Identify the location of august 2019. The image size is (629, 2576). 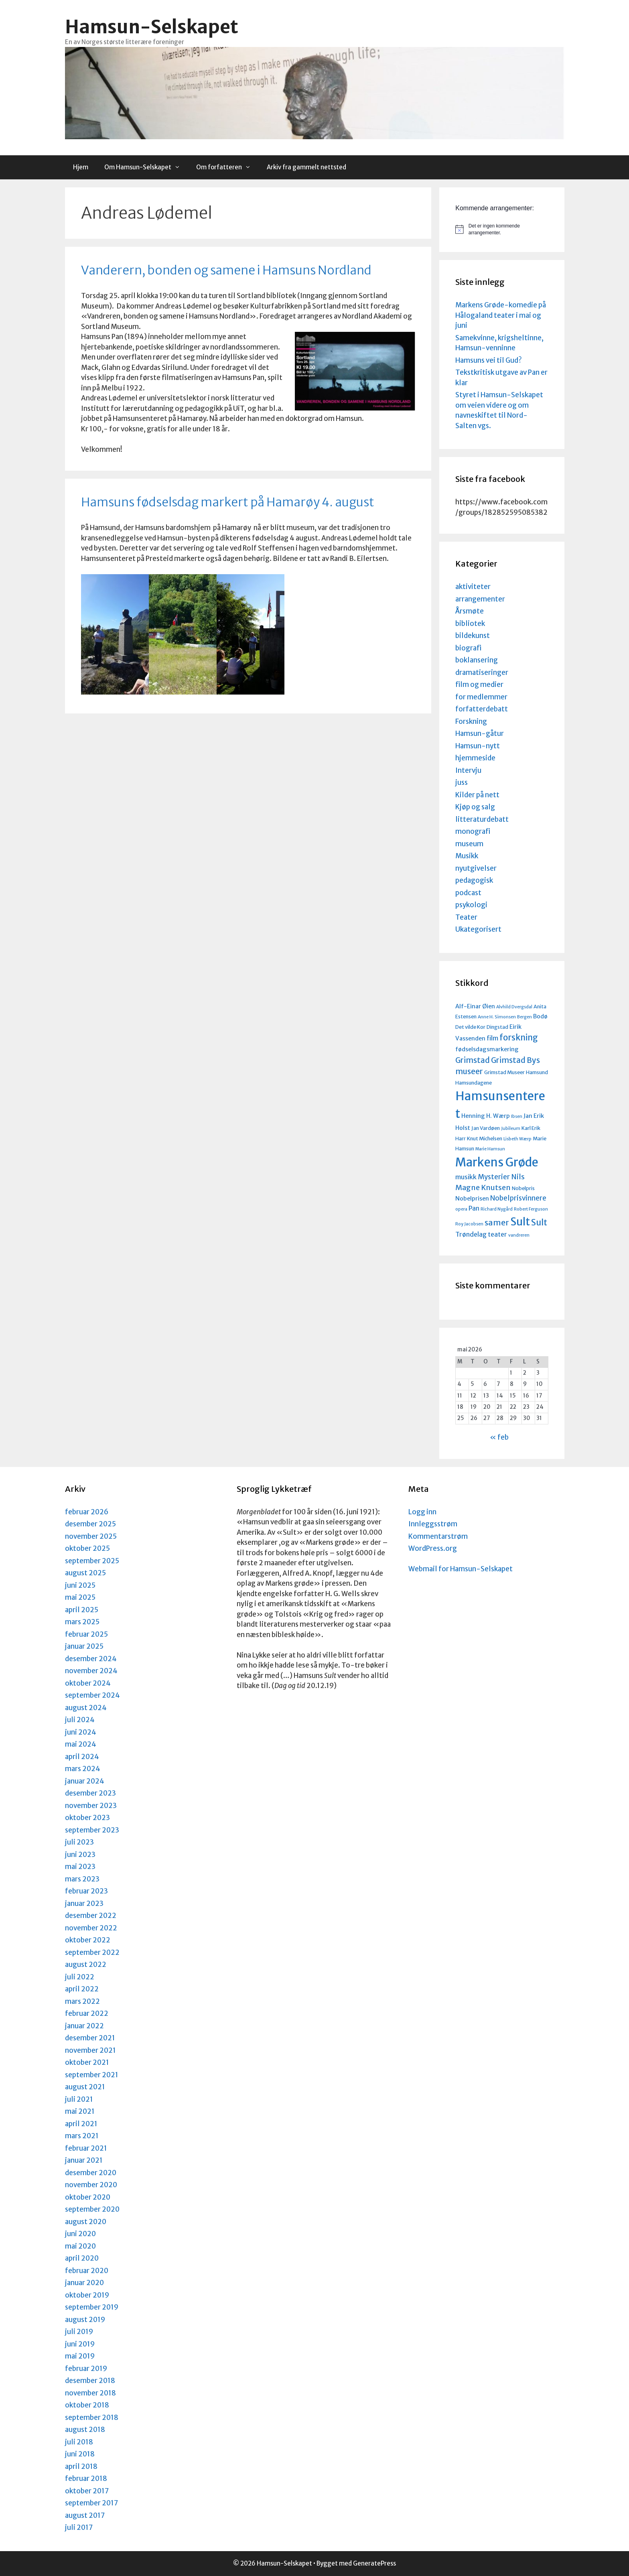
(85, 2319).